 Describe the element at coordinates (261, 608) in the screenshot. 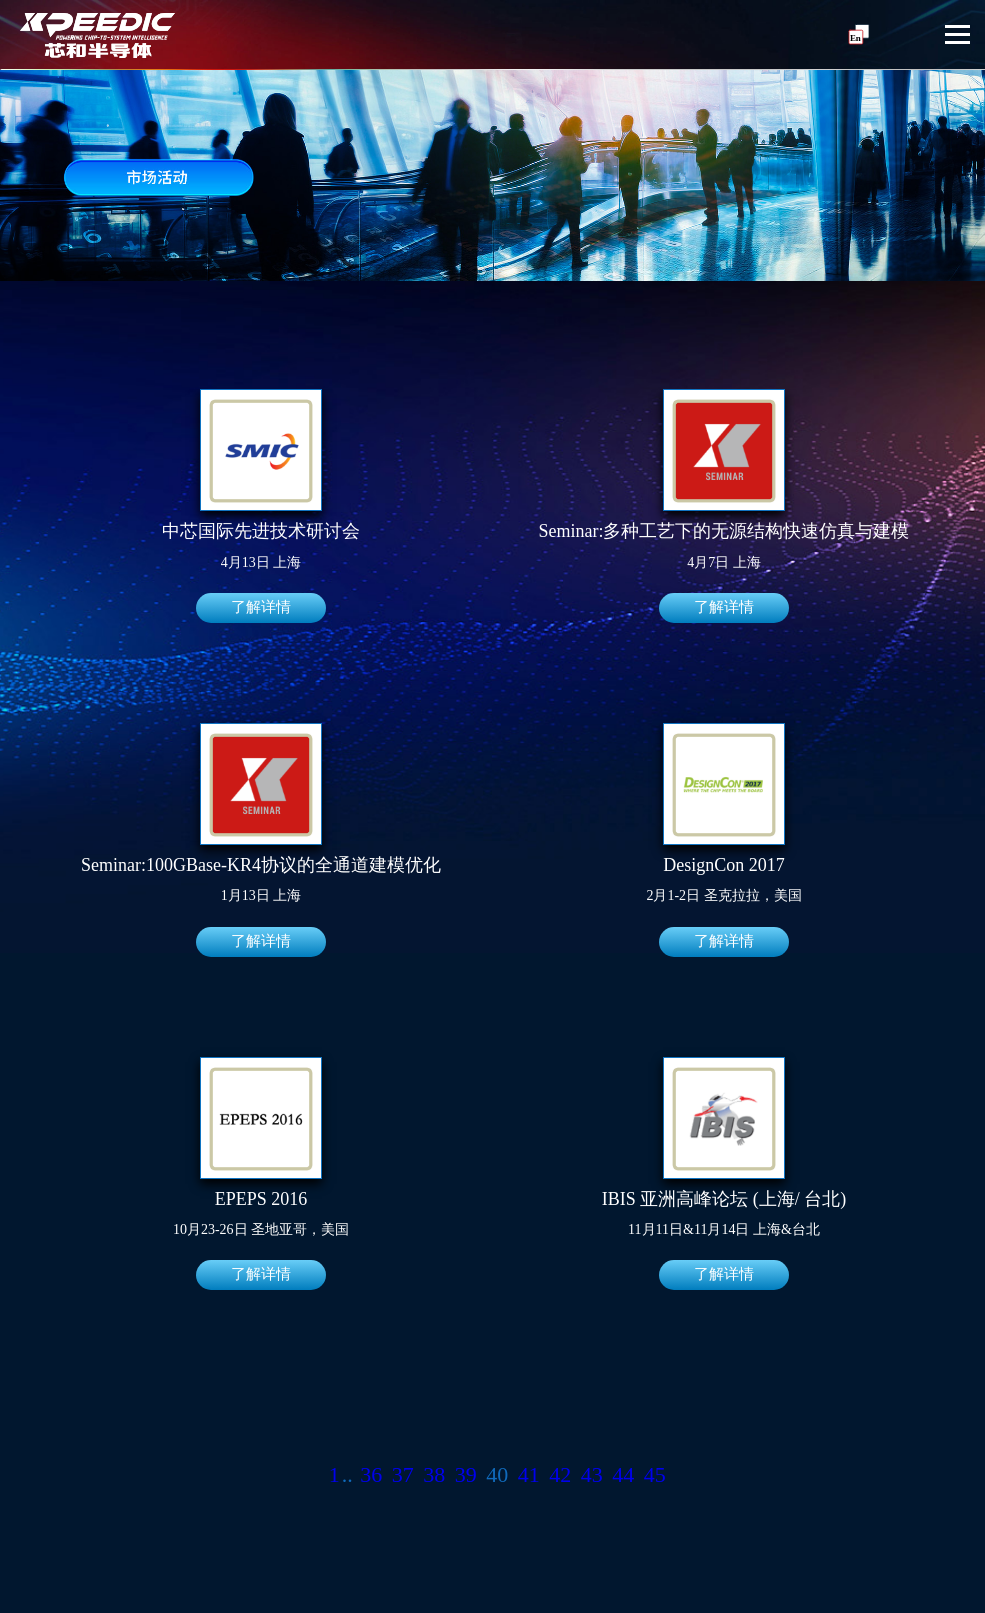

I see `了解详情` at that location.